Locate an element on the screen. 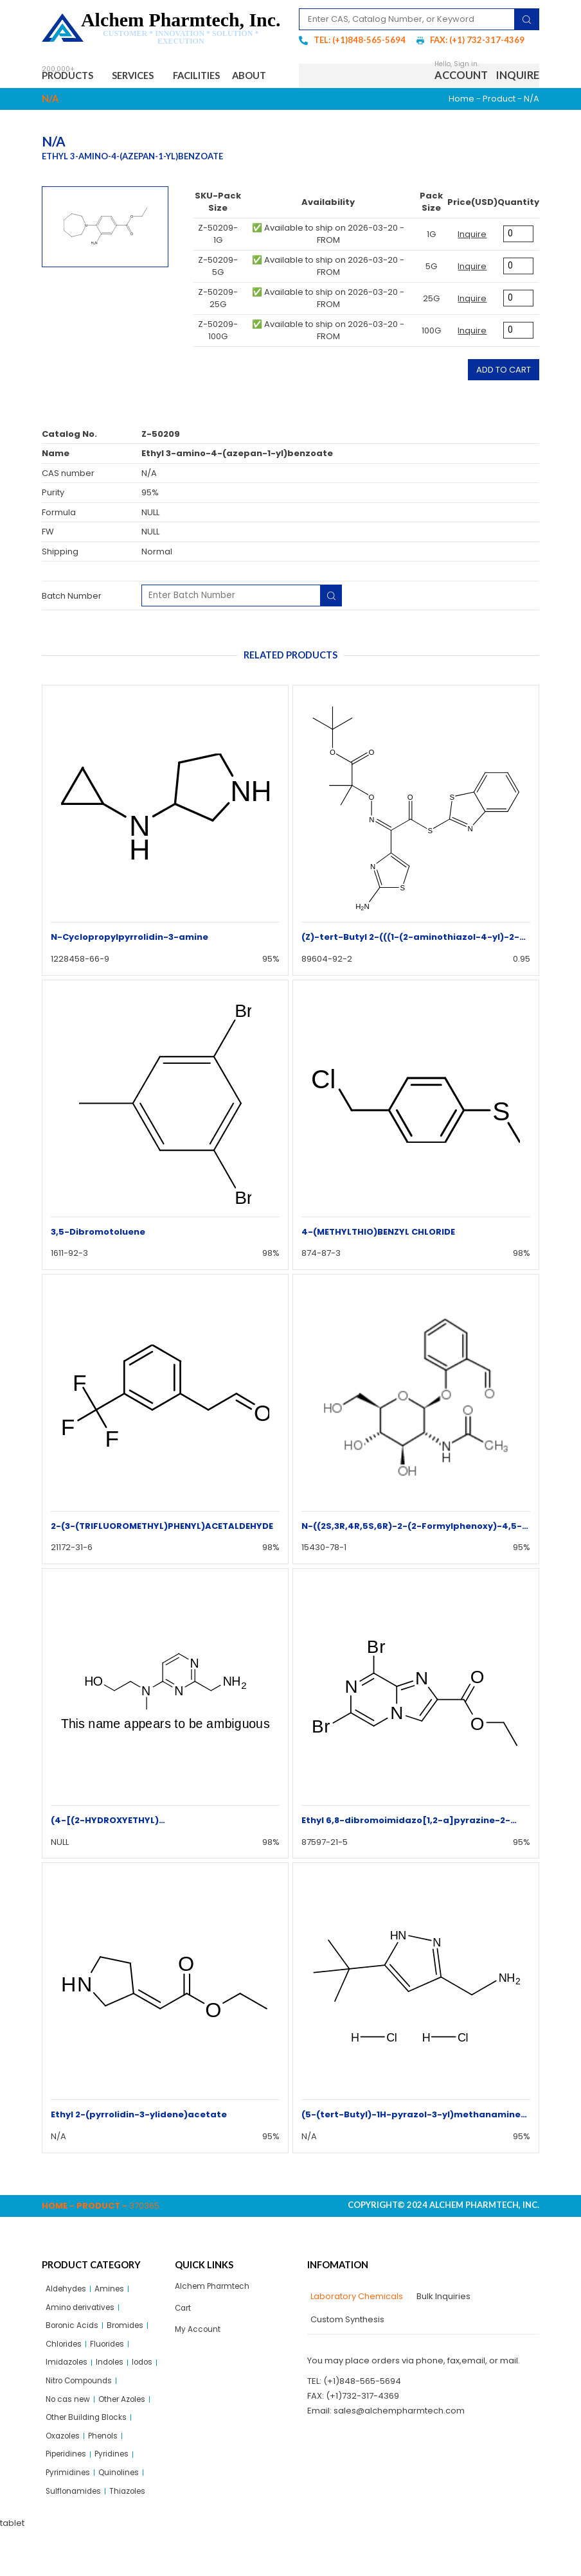 This screenshot has height=2576, width=581. No cas new is located at coordinates (70, 2437).